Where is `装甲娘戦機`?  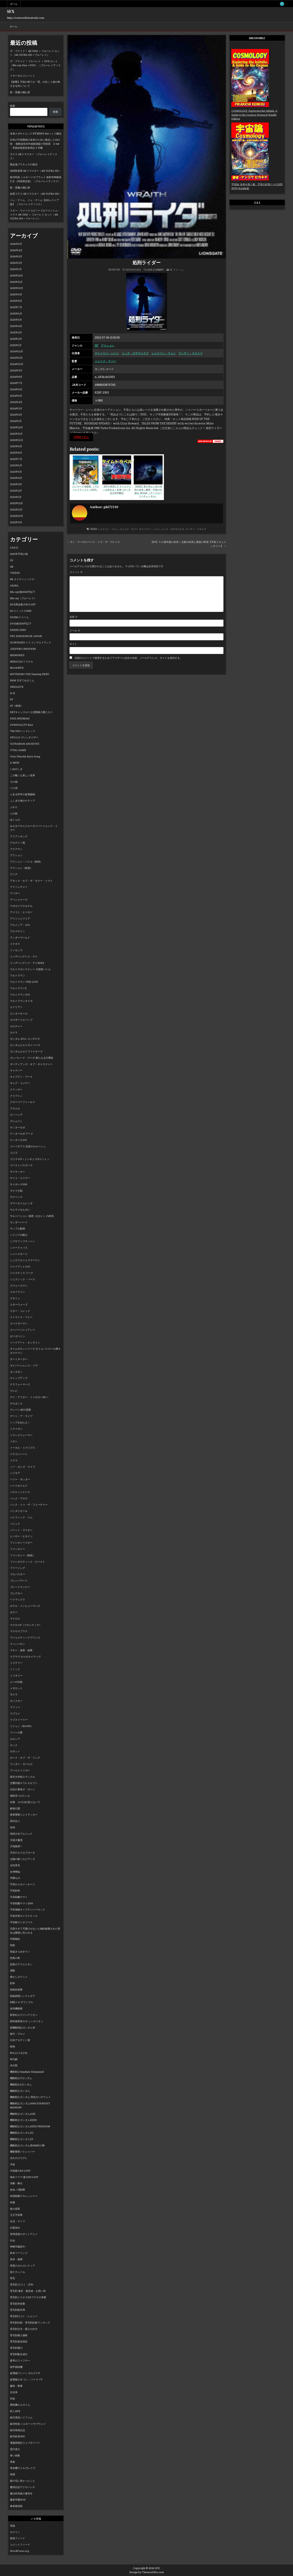
装甲娘戦機 is located at coordinates (16, 2367).